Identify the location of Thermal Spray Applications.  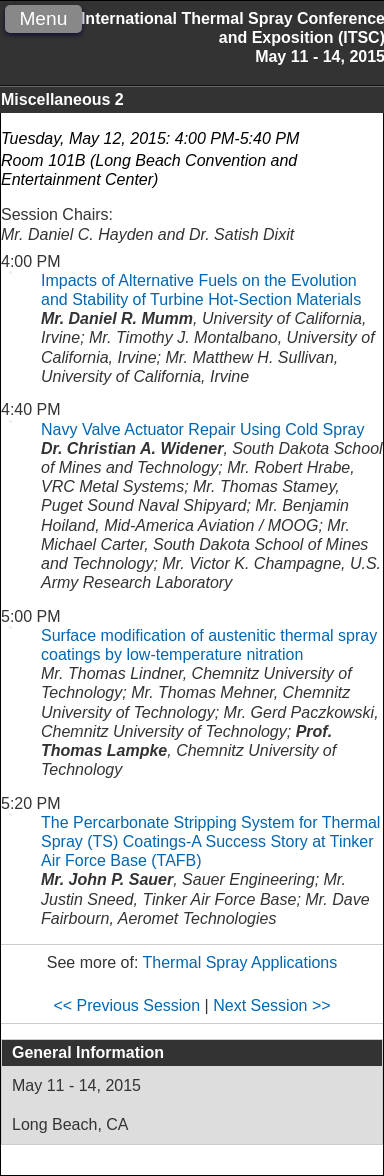
(240, 962).